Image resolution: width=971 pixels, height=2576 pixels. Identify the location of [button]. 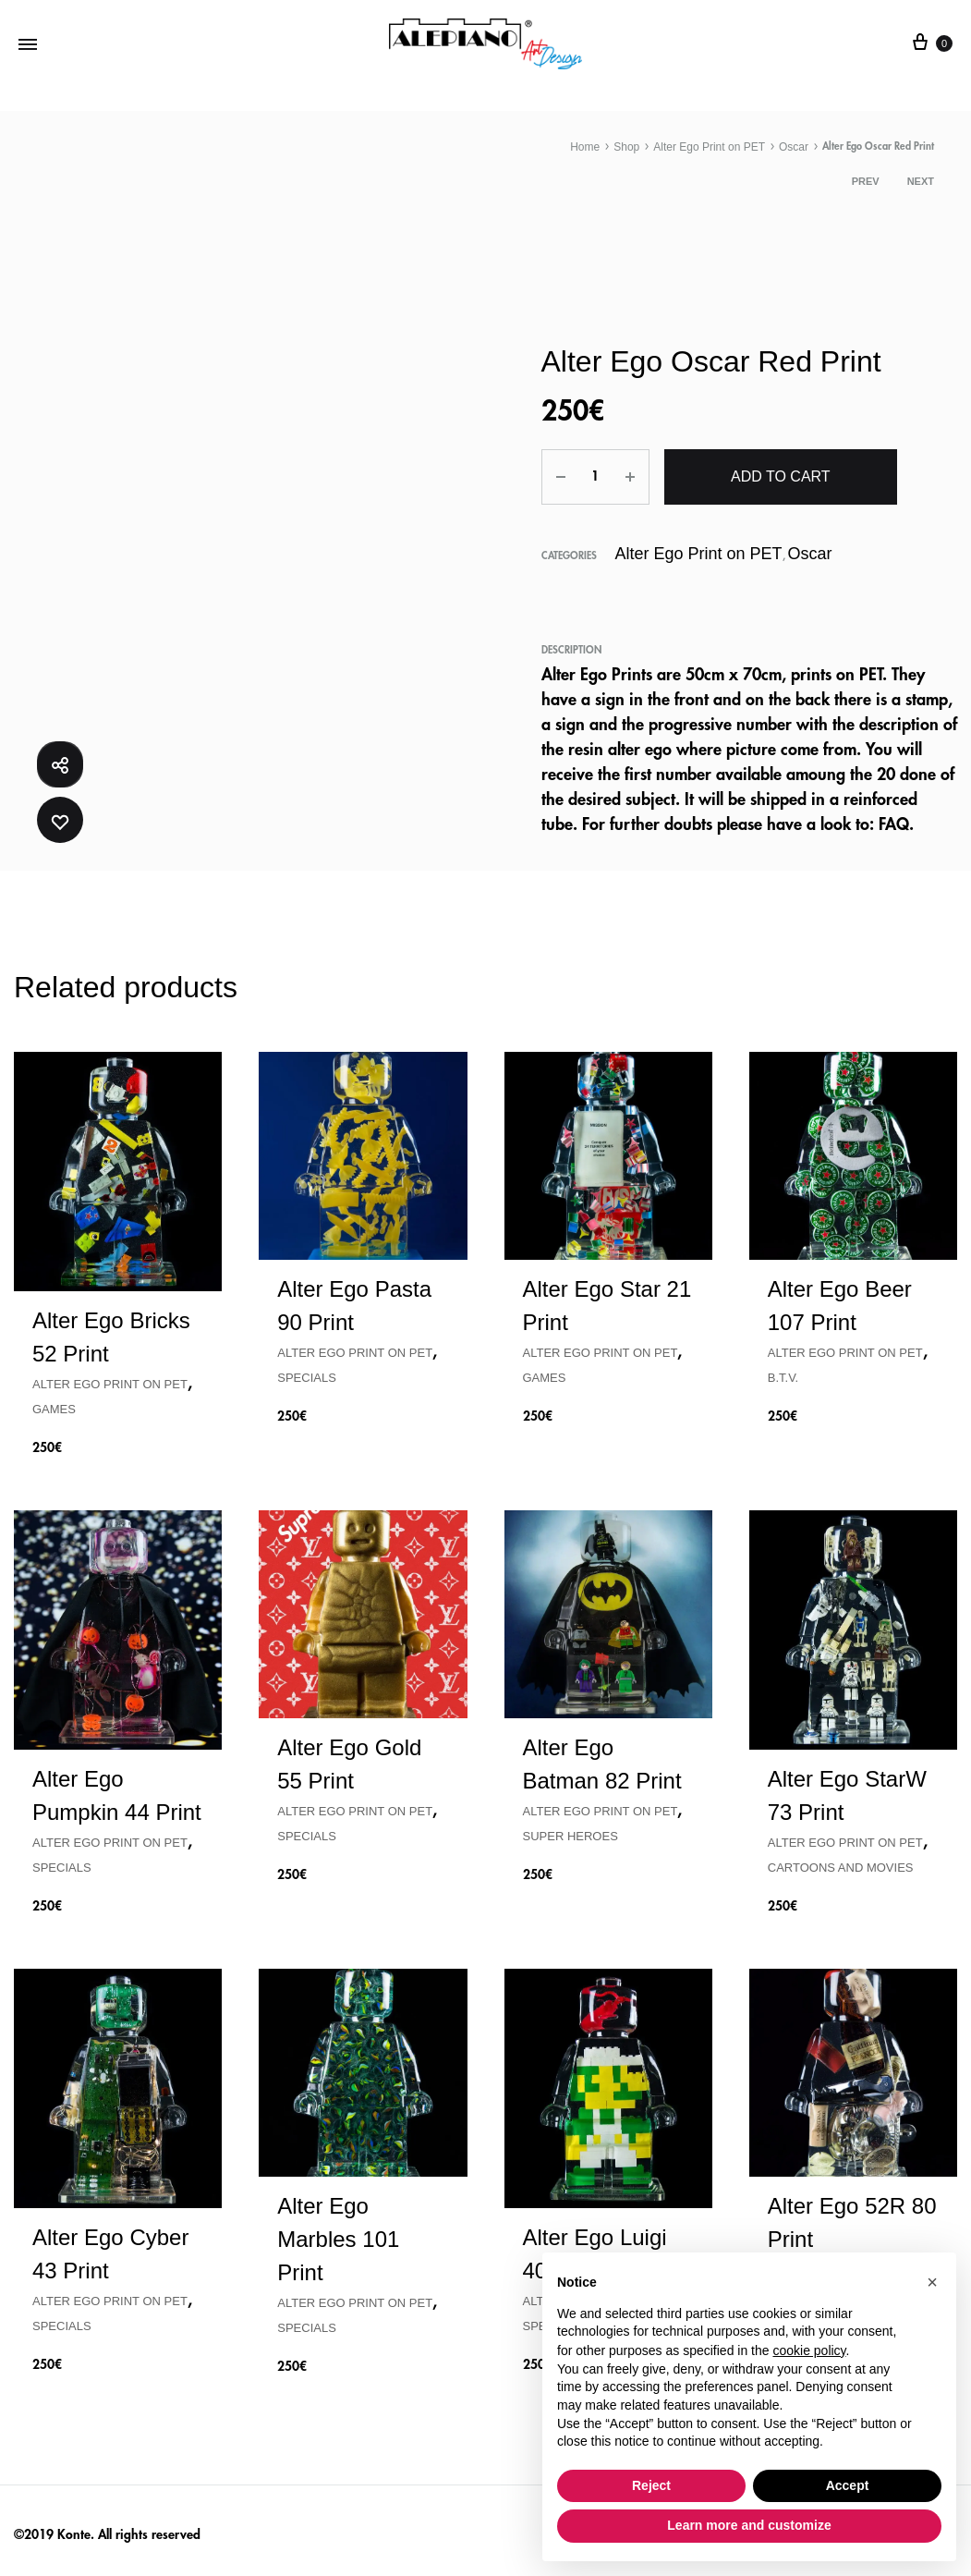
(932, 2282).